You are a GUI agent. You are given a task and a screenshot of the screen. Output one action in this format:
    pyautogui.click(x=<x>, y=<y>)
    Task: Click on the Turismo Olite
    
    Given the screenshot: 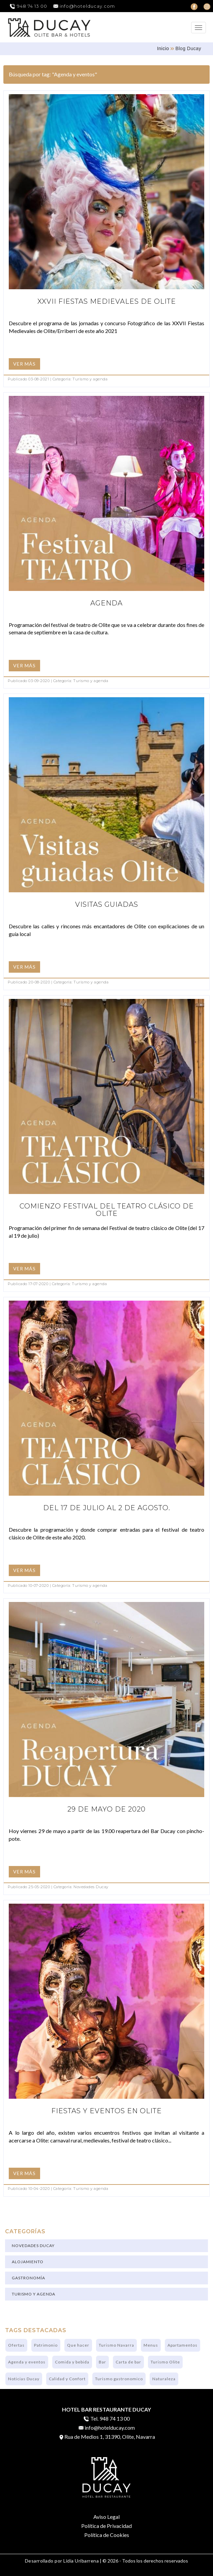 What is the action you would take?
    pyautogui.click(x=165, y=2361)
    